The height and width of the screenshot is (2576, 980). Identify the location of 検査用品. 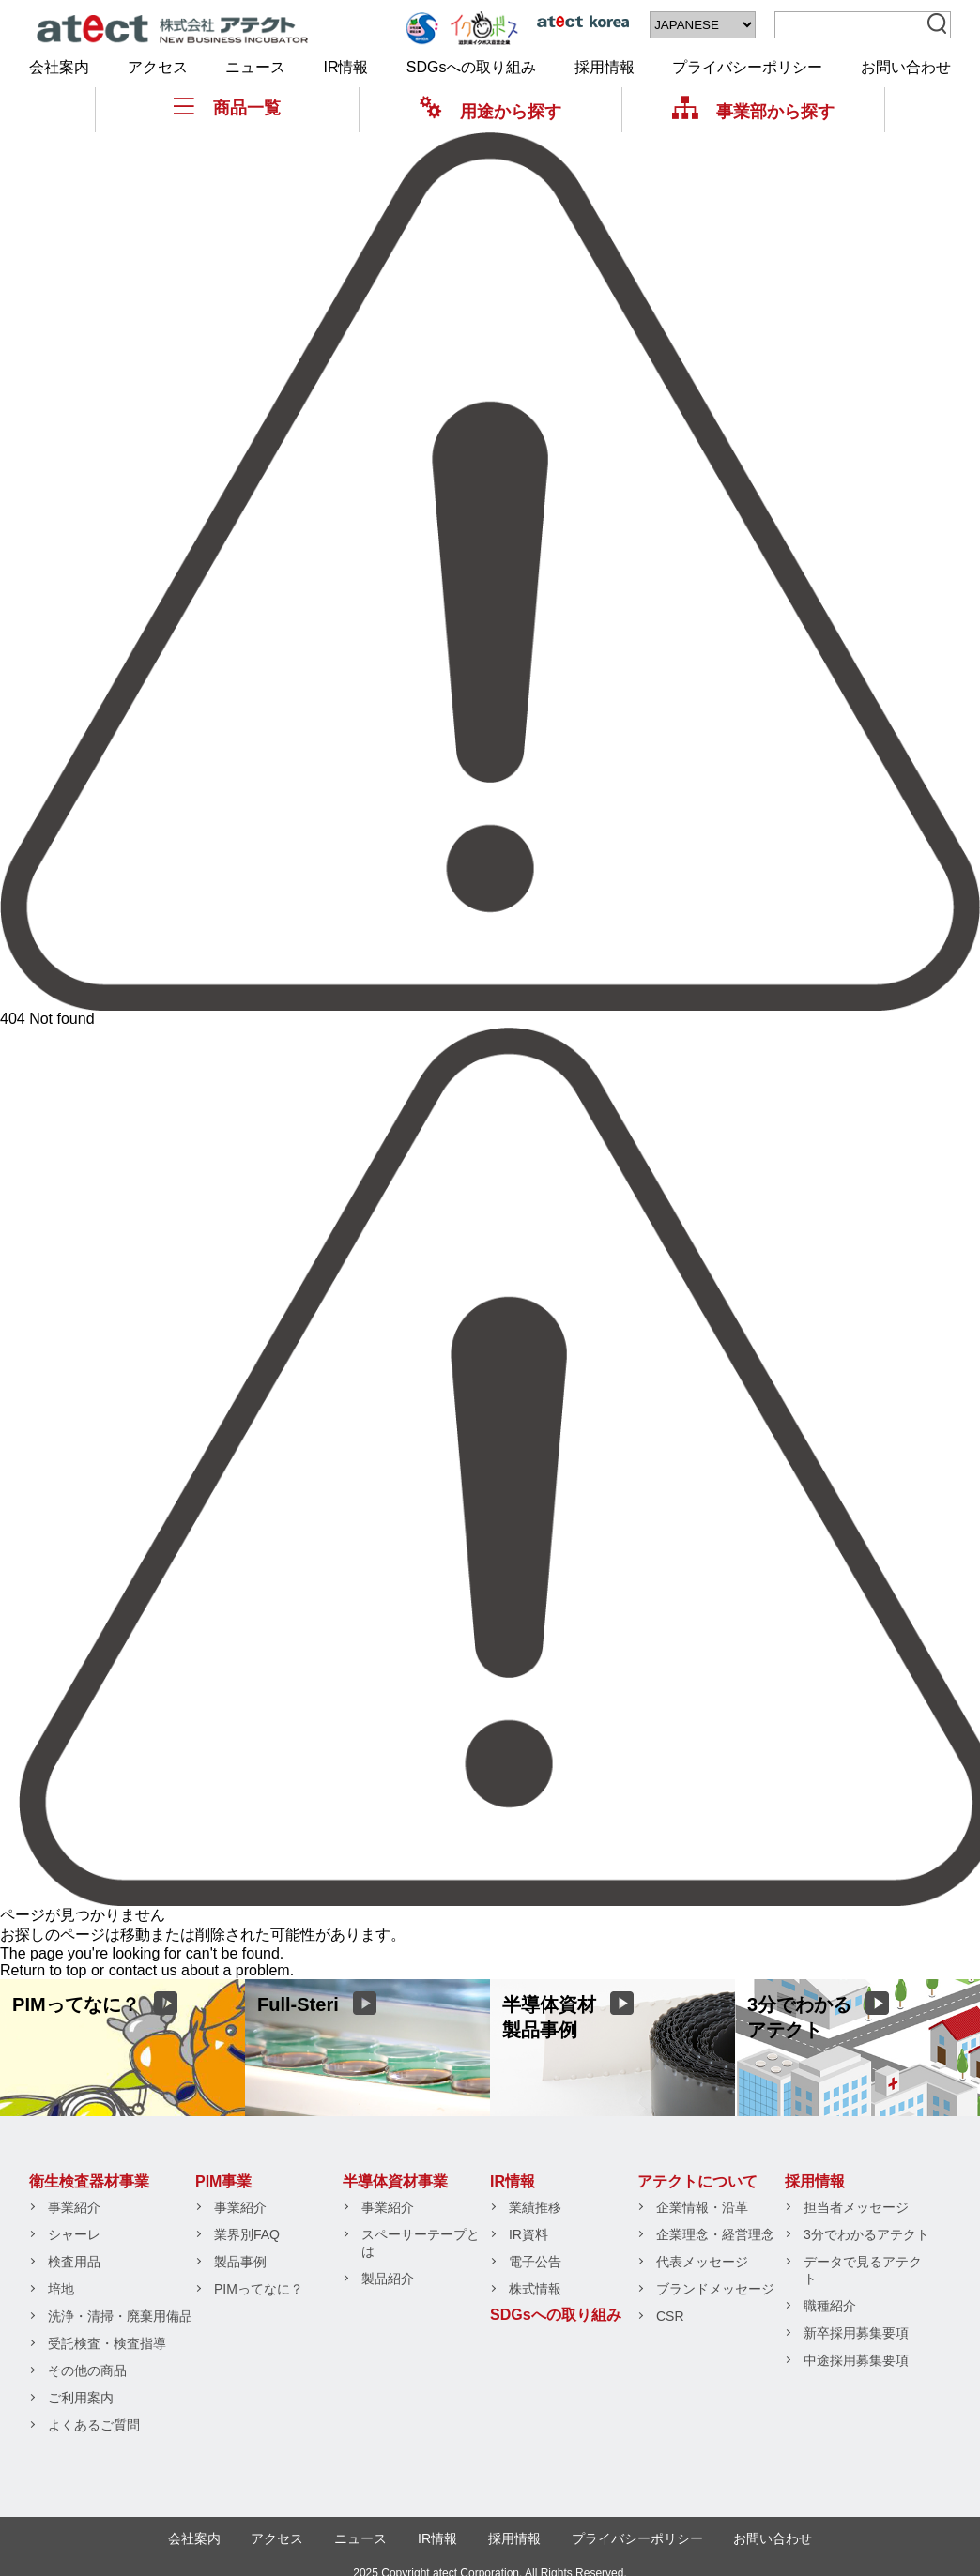
(74, 2261).